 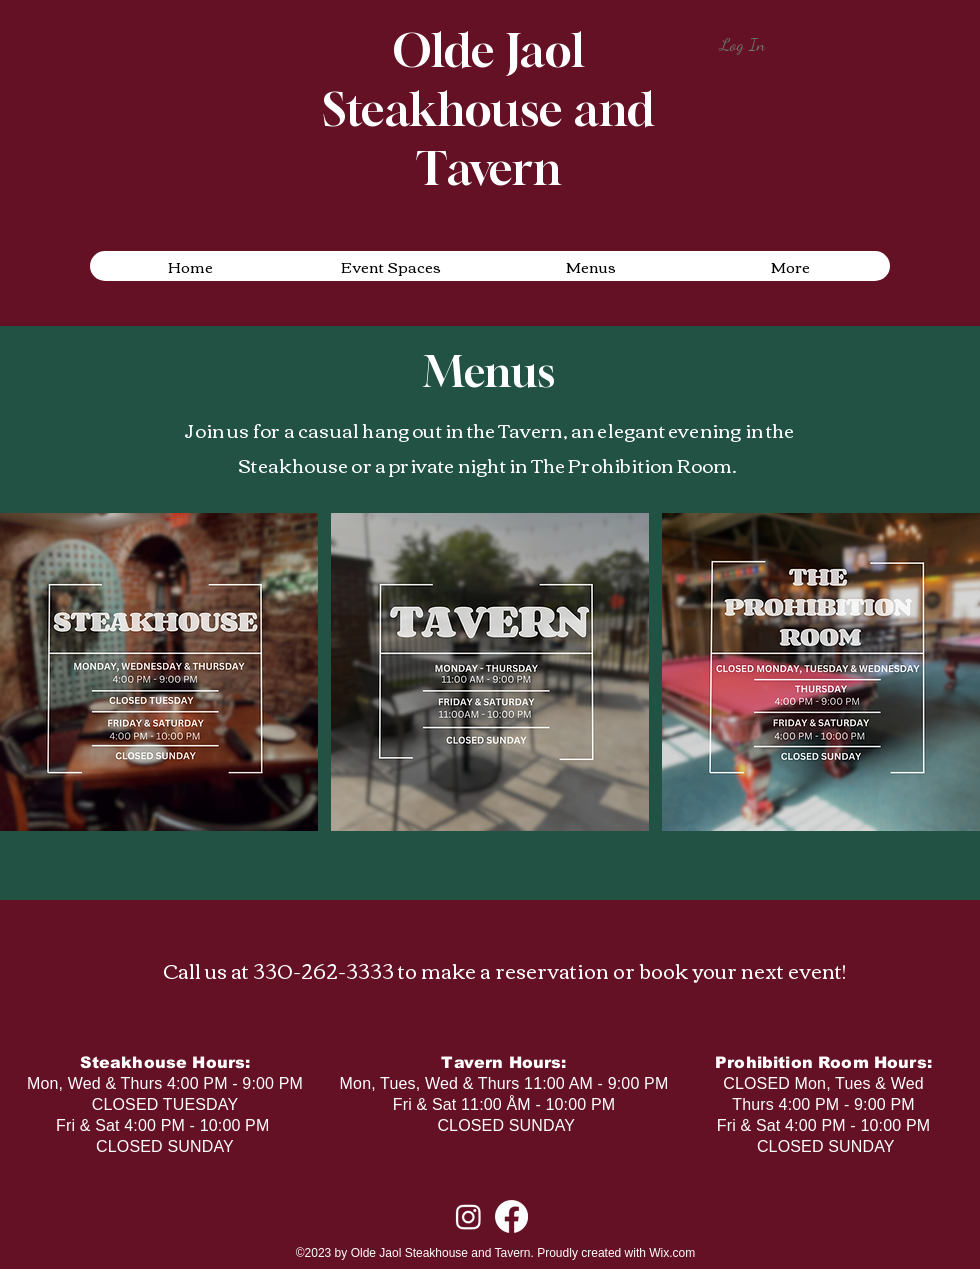 I want to click on [alt.text.label.Facebook], so click(x=511, y=1216).